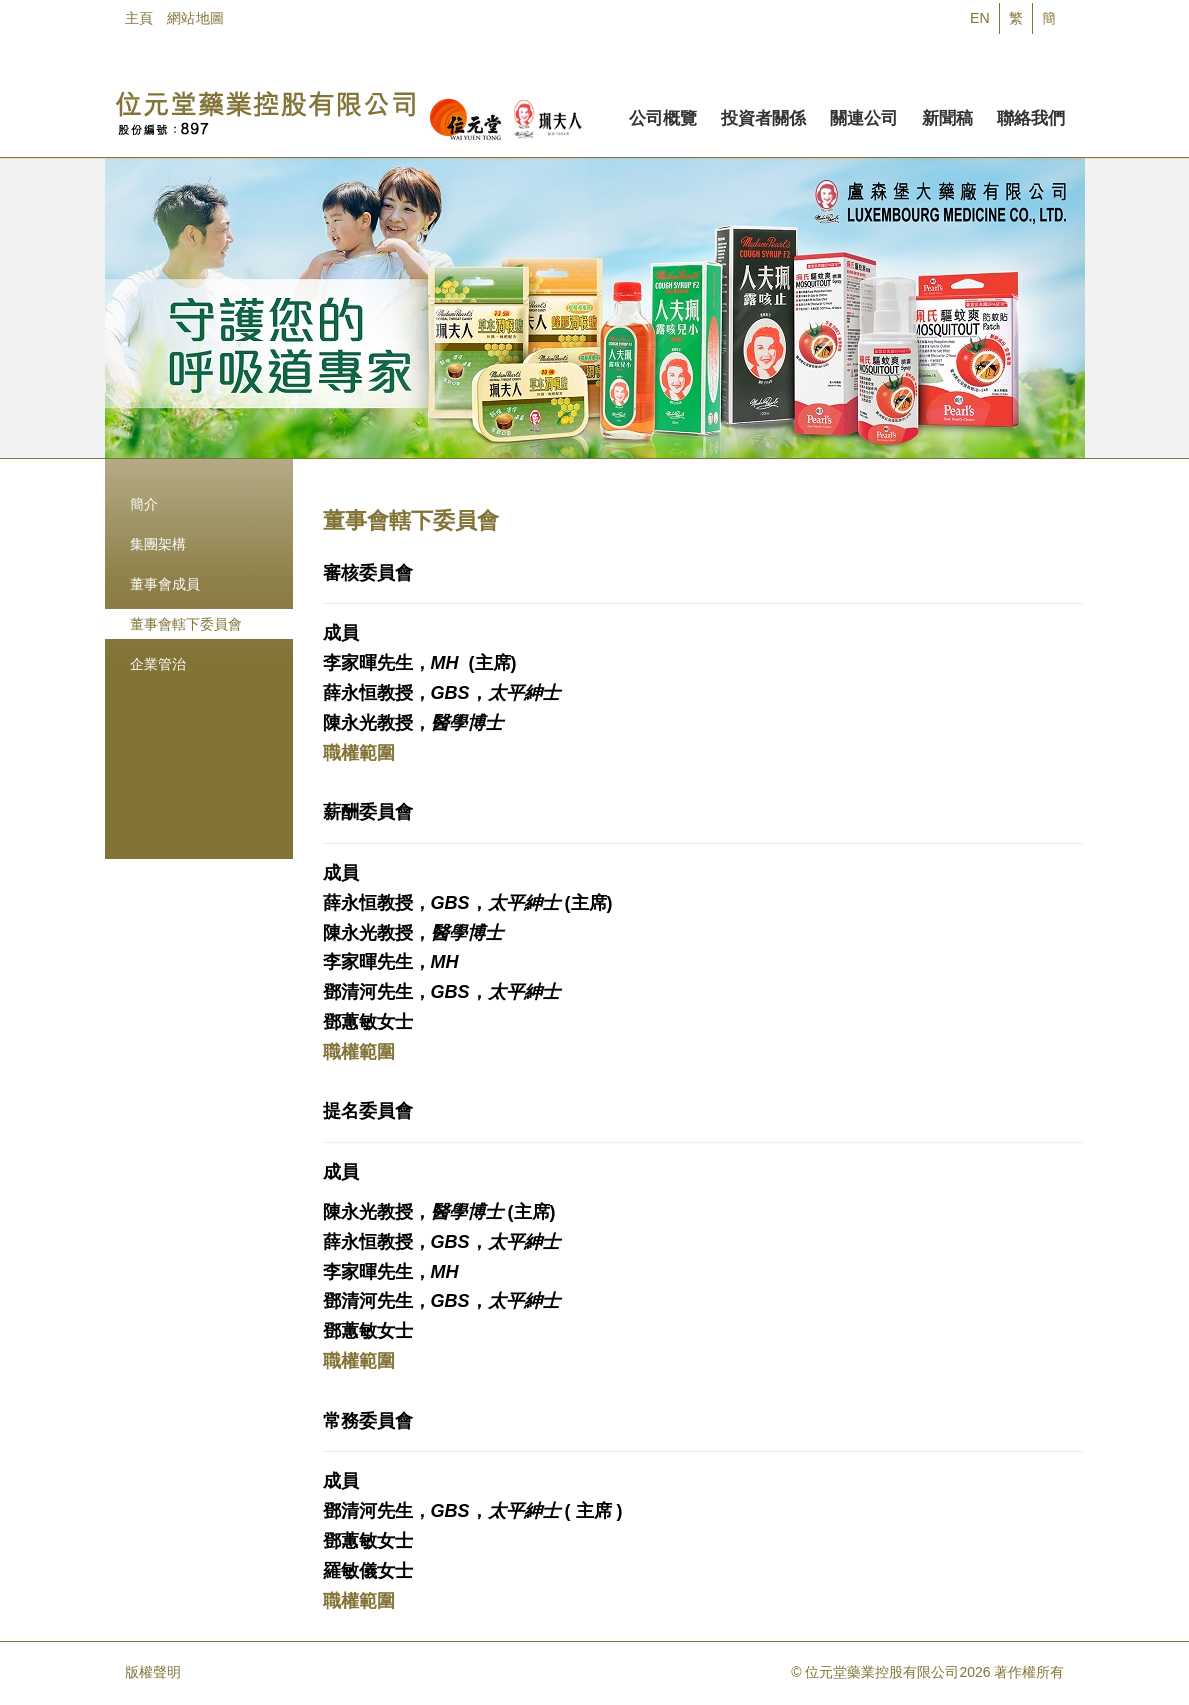 The height and width of the screenshot is (1705, 1189). I want to click on EN, so click(979, 18).